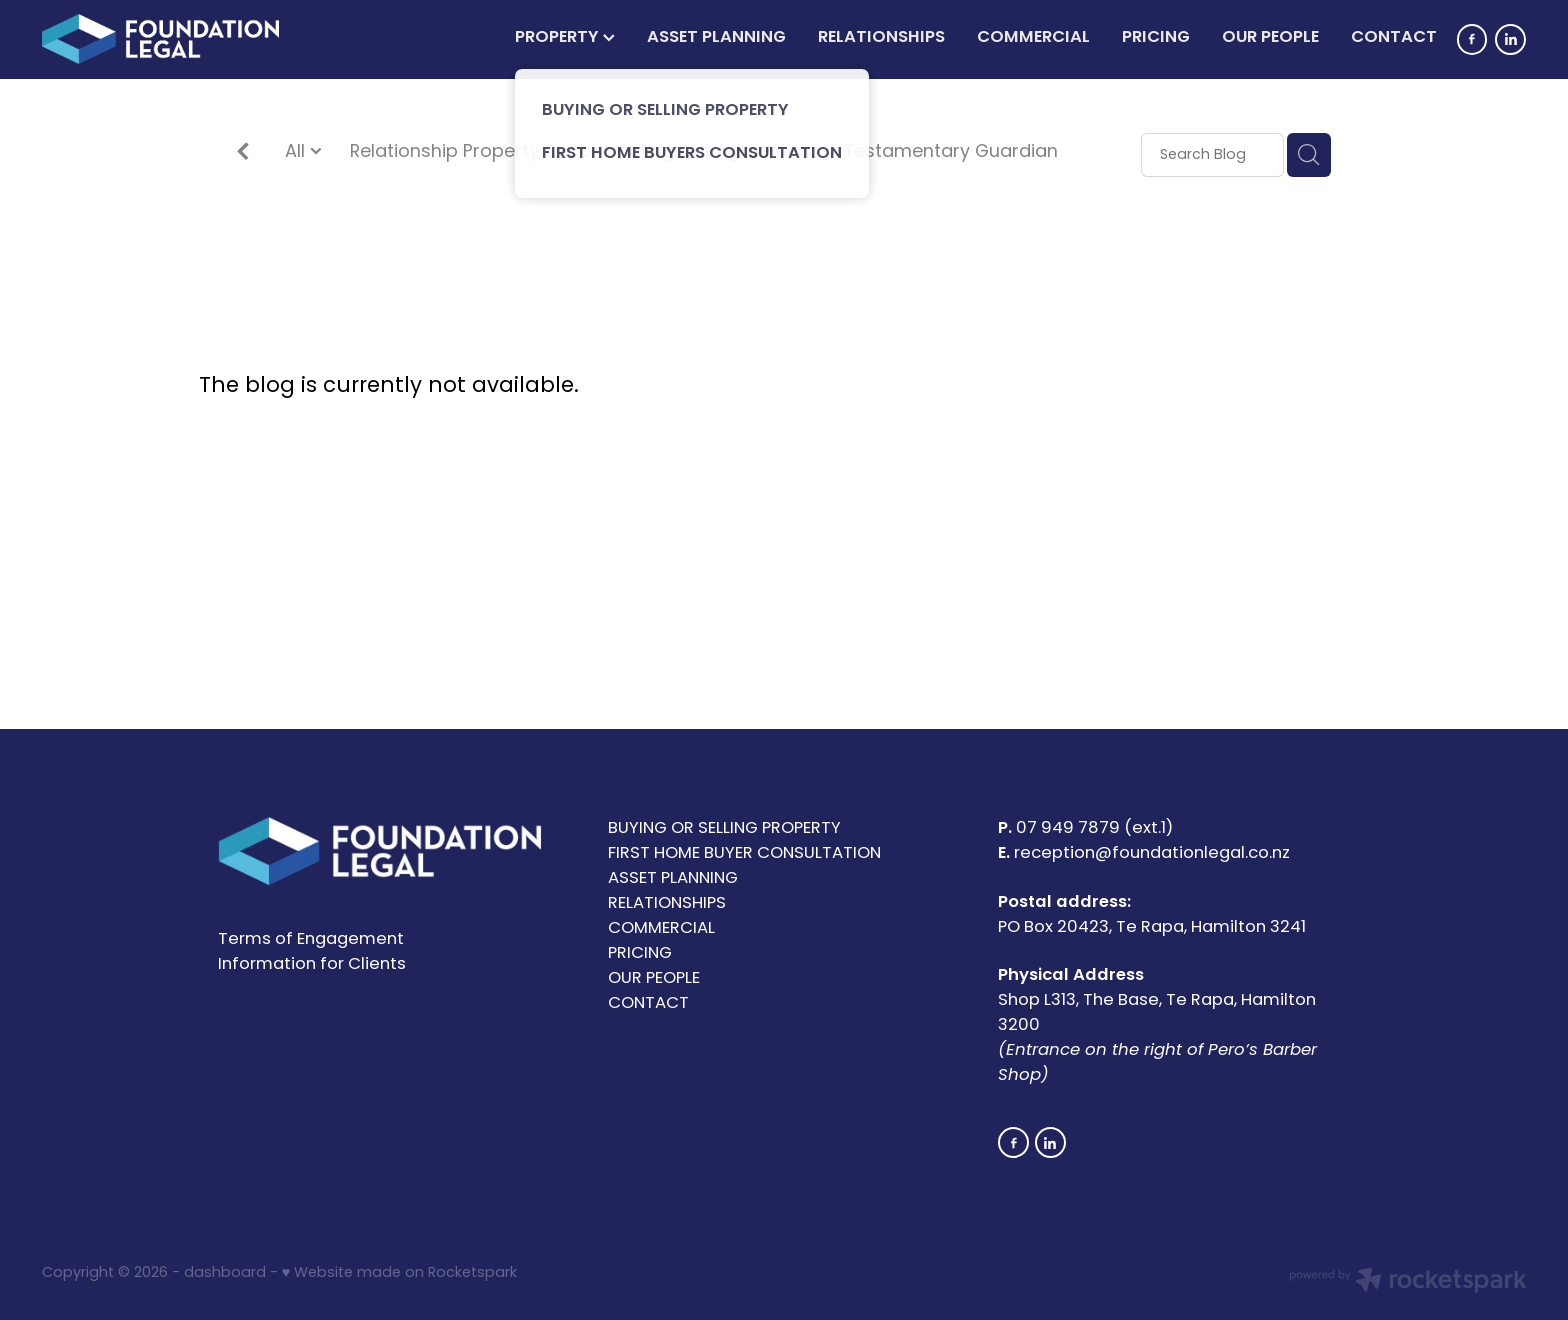  Describe the element at coordinates (716, 38) in the screenshot. I see `ASSET PLANNING` at that location.